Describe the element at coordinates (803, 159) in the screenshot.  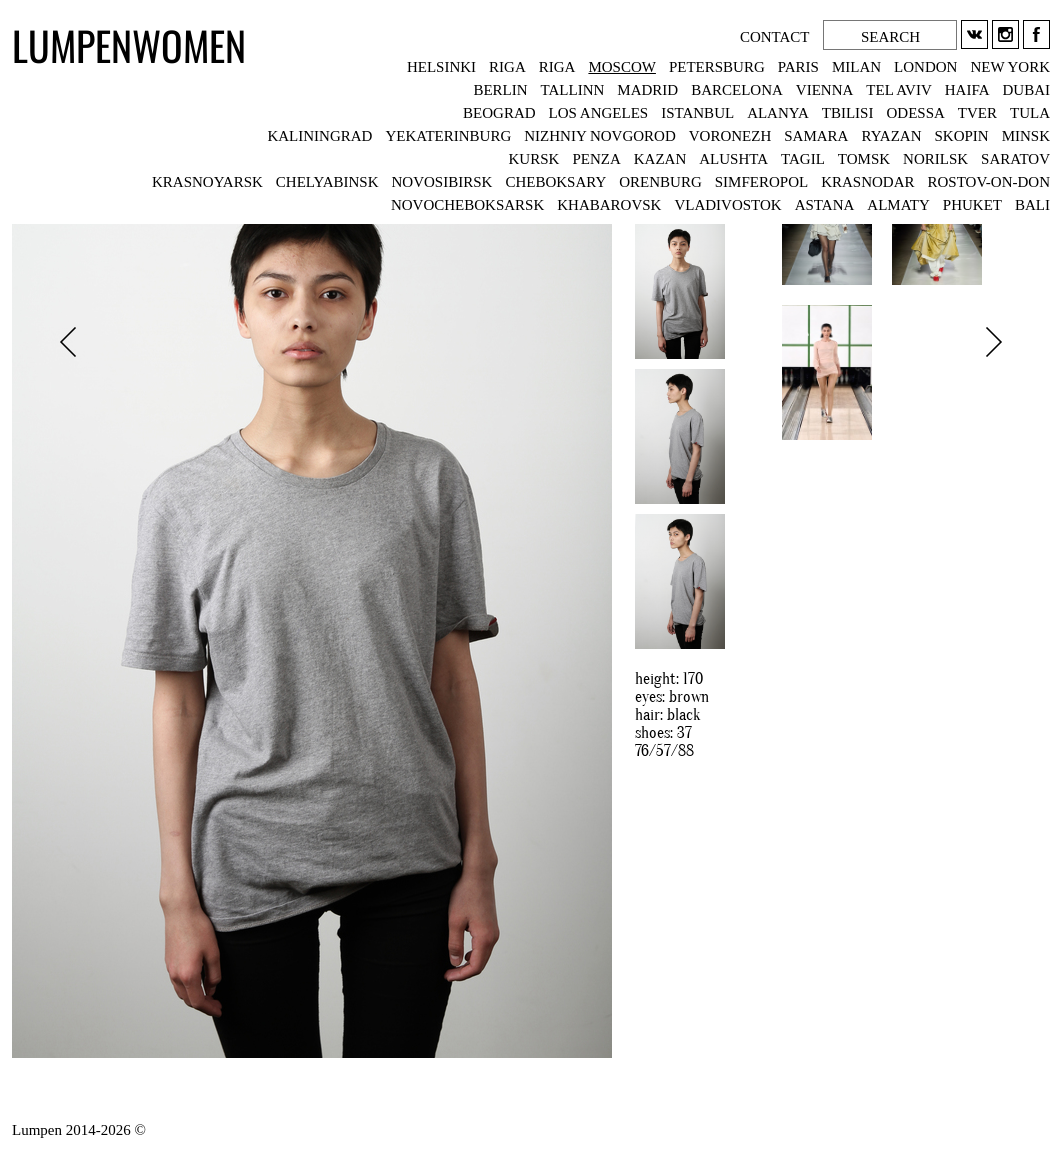
I see `TAGIL` at that location.